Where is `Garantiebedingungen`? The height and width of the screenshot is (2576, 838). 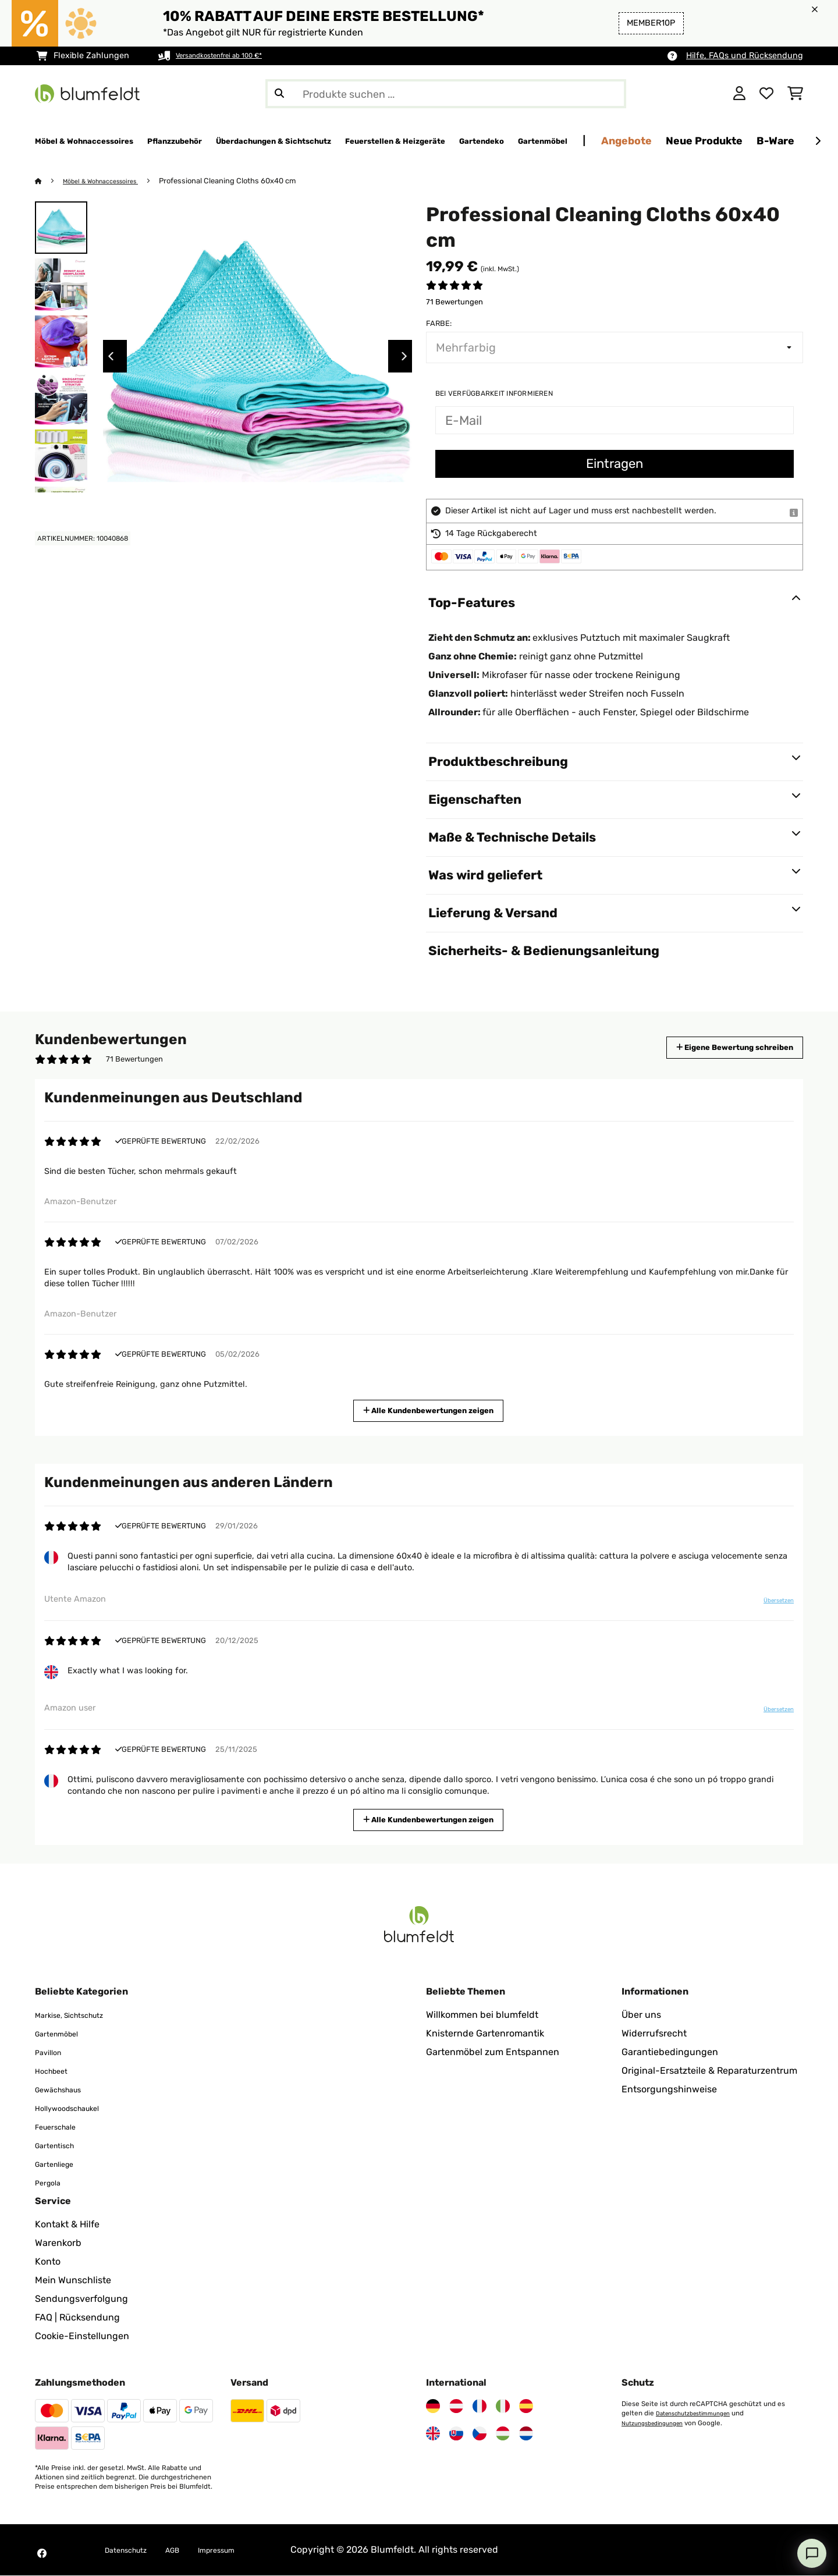
Garantiebedingungen is located at coordinates (670, 2052).